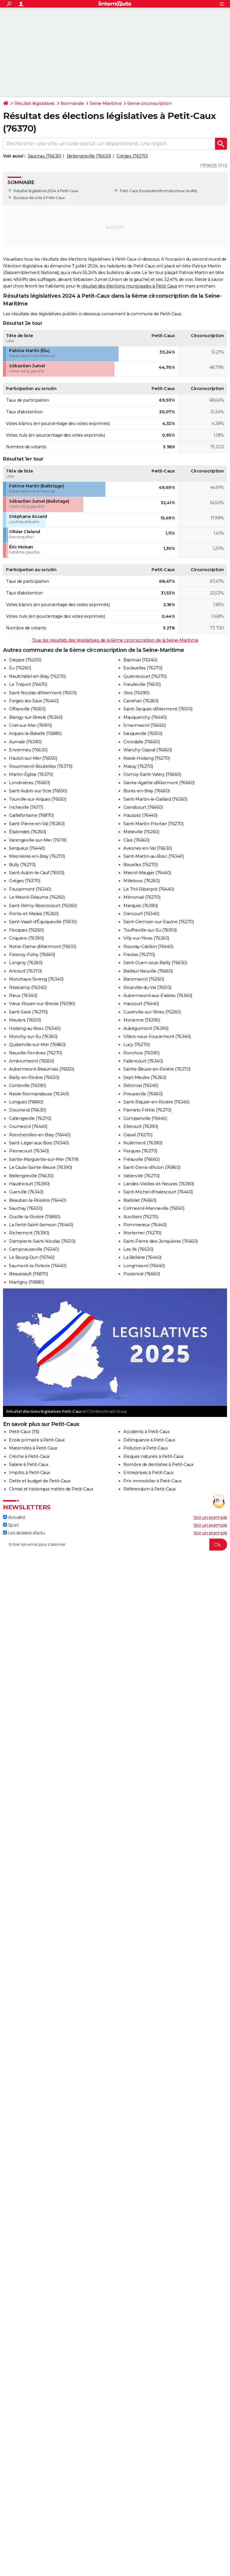 The height and width of the screenshot is (2576, 230). I want to click on Saint-Ouen-sous-Bailly (76630), so click(155, 962).